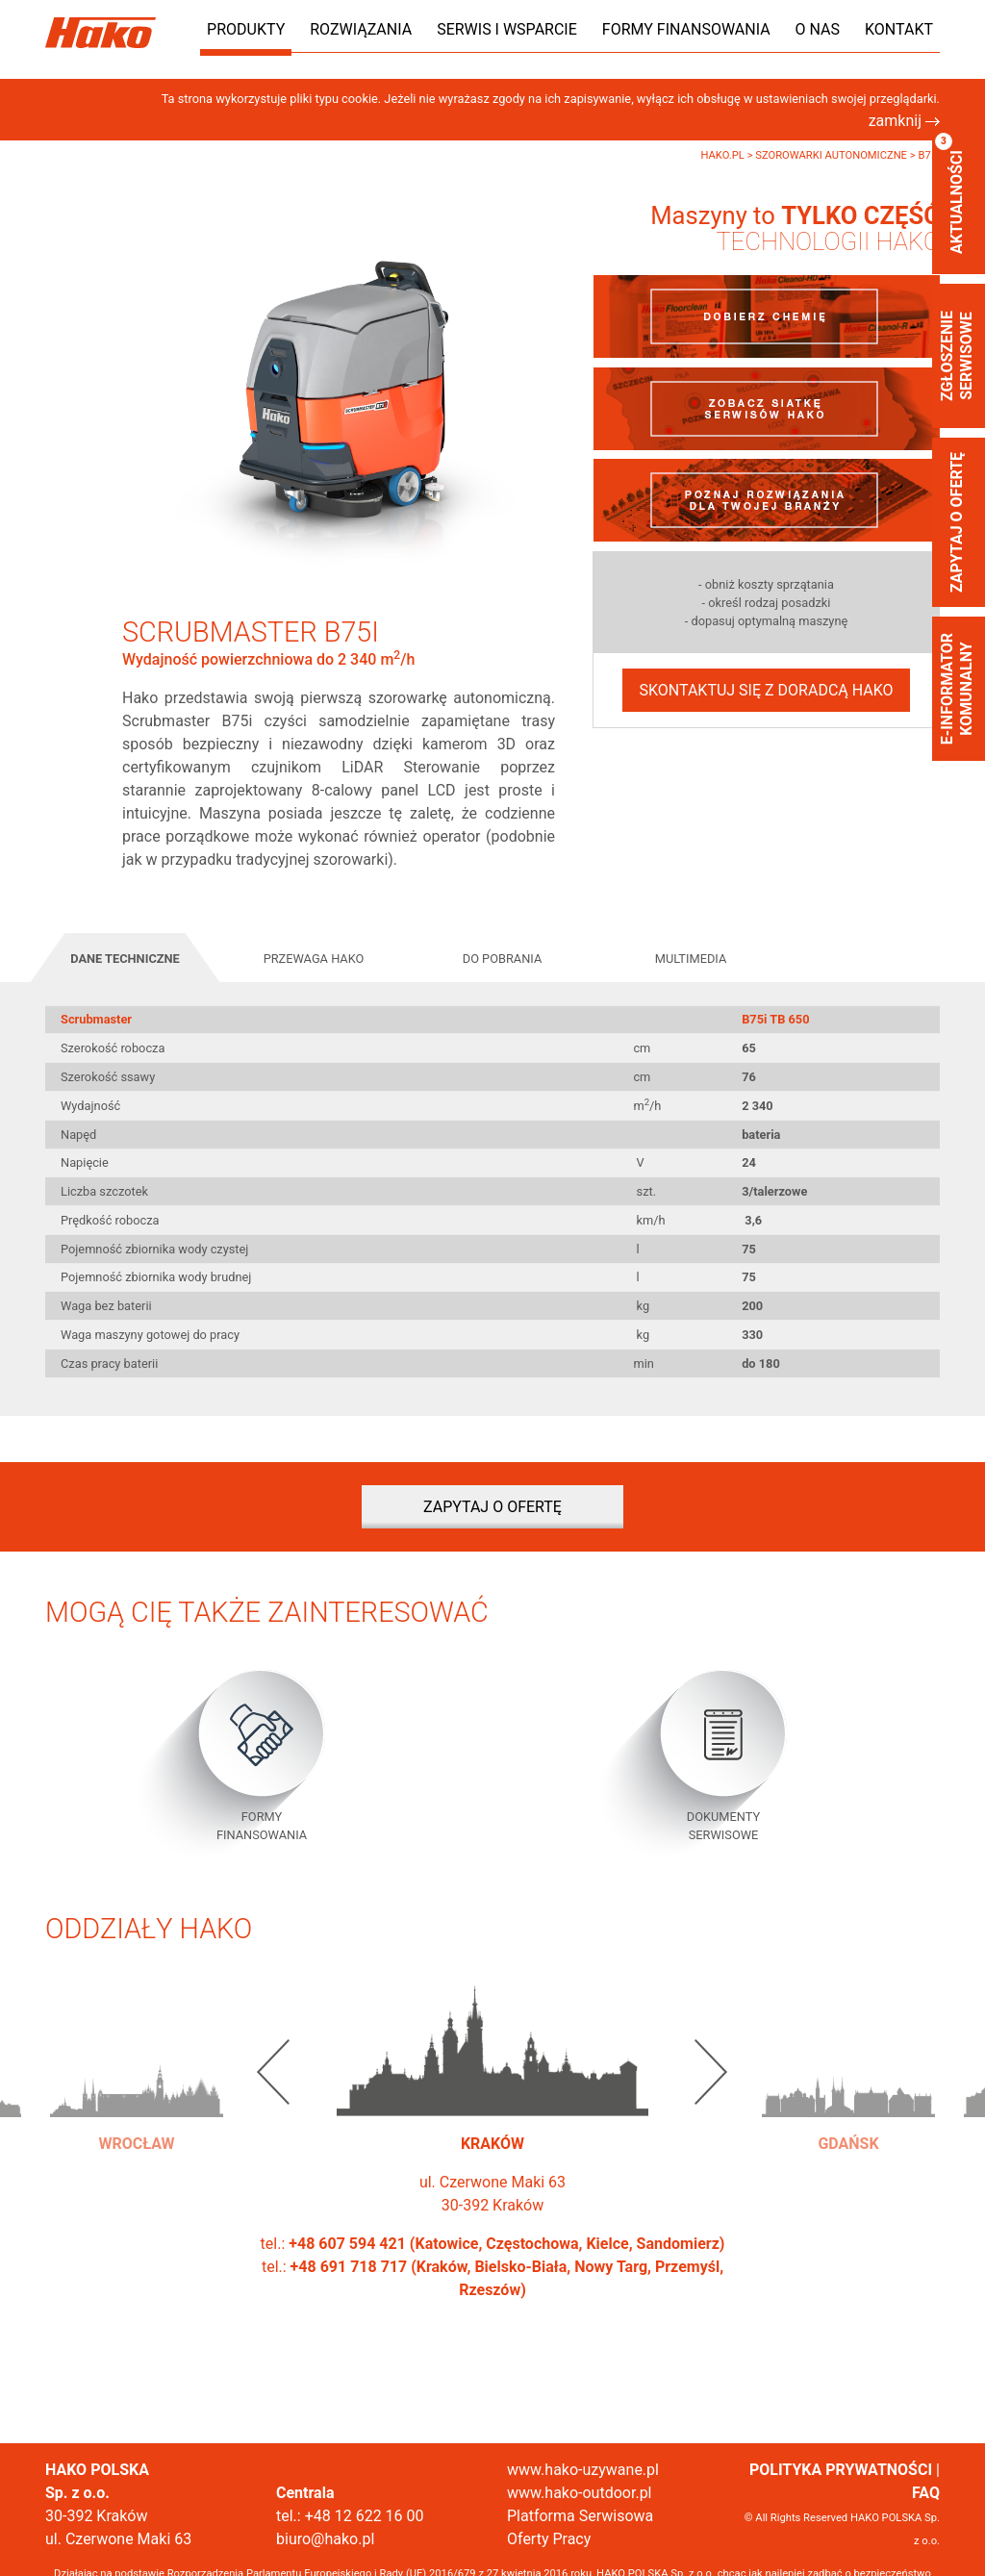  What do you see at coordinates (723, 155) in the screenshot?
I see `Hako.pl` at bounding box center [723, 155].